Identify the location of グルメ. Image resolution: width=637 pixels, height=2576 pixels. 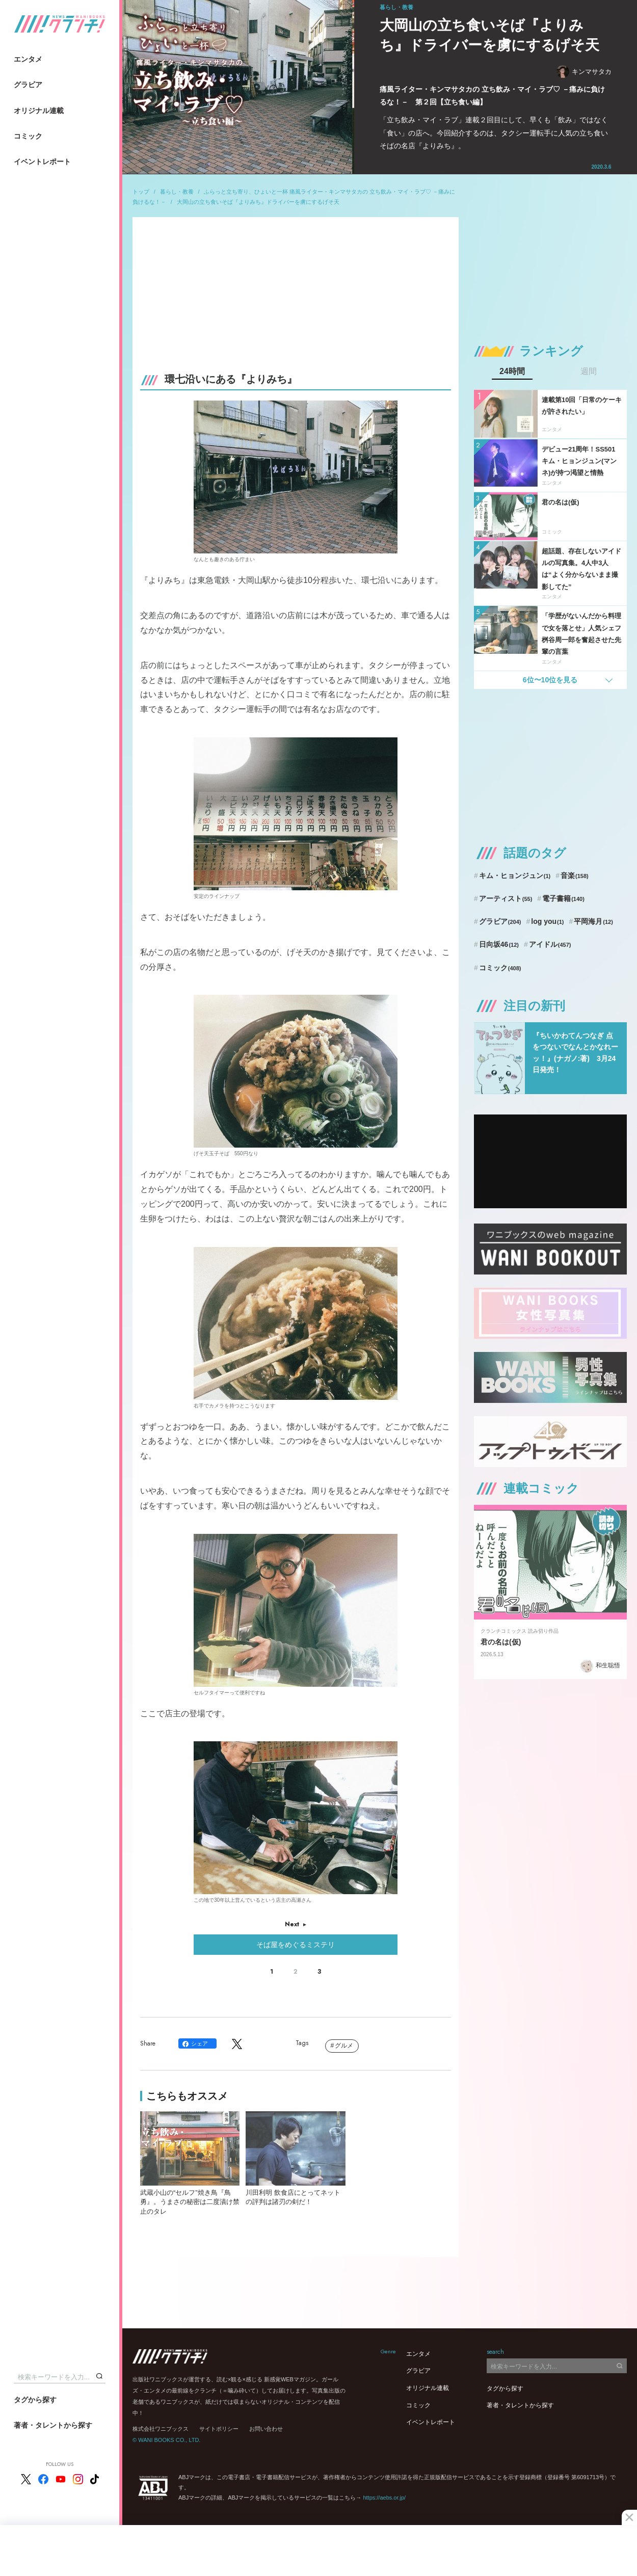
(344, 2045).